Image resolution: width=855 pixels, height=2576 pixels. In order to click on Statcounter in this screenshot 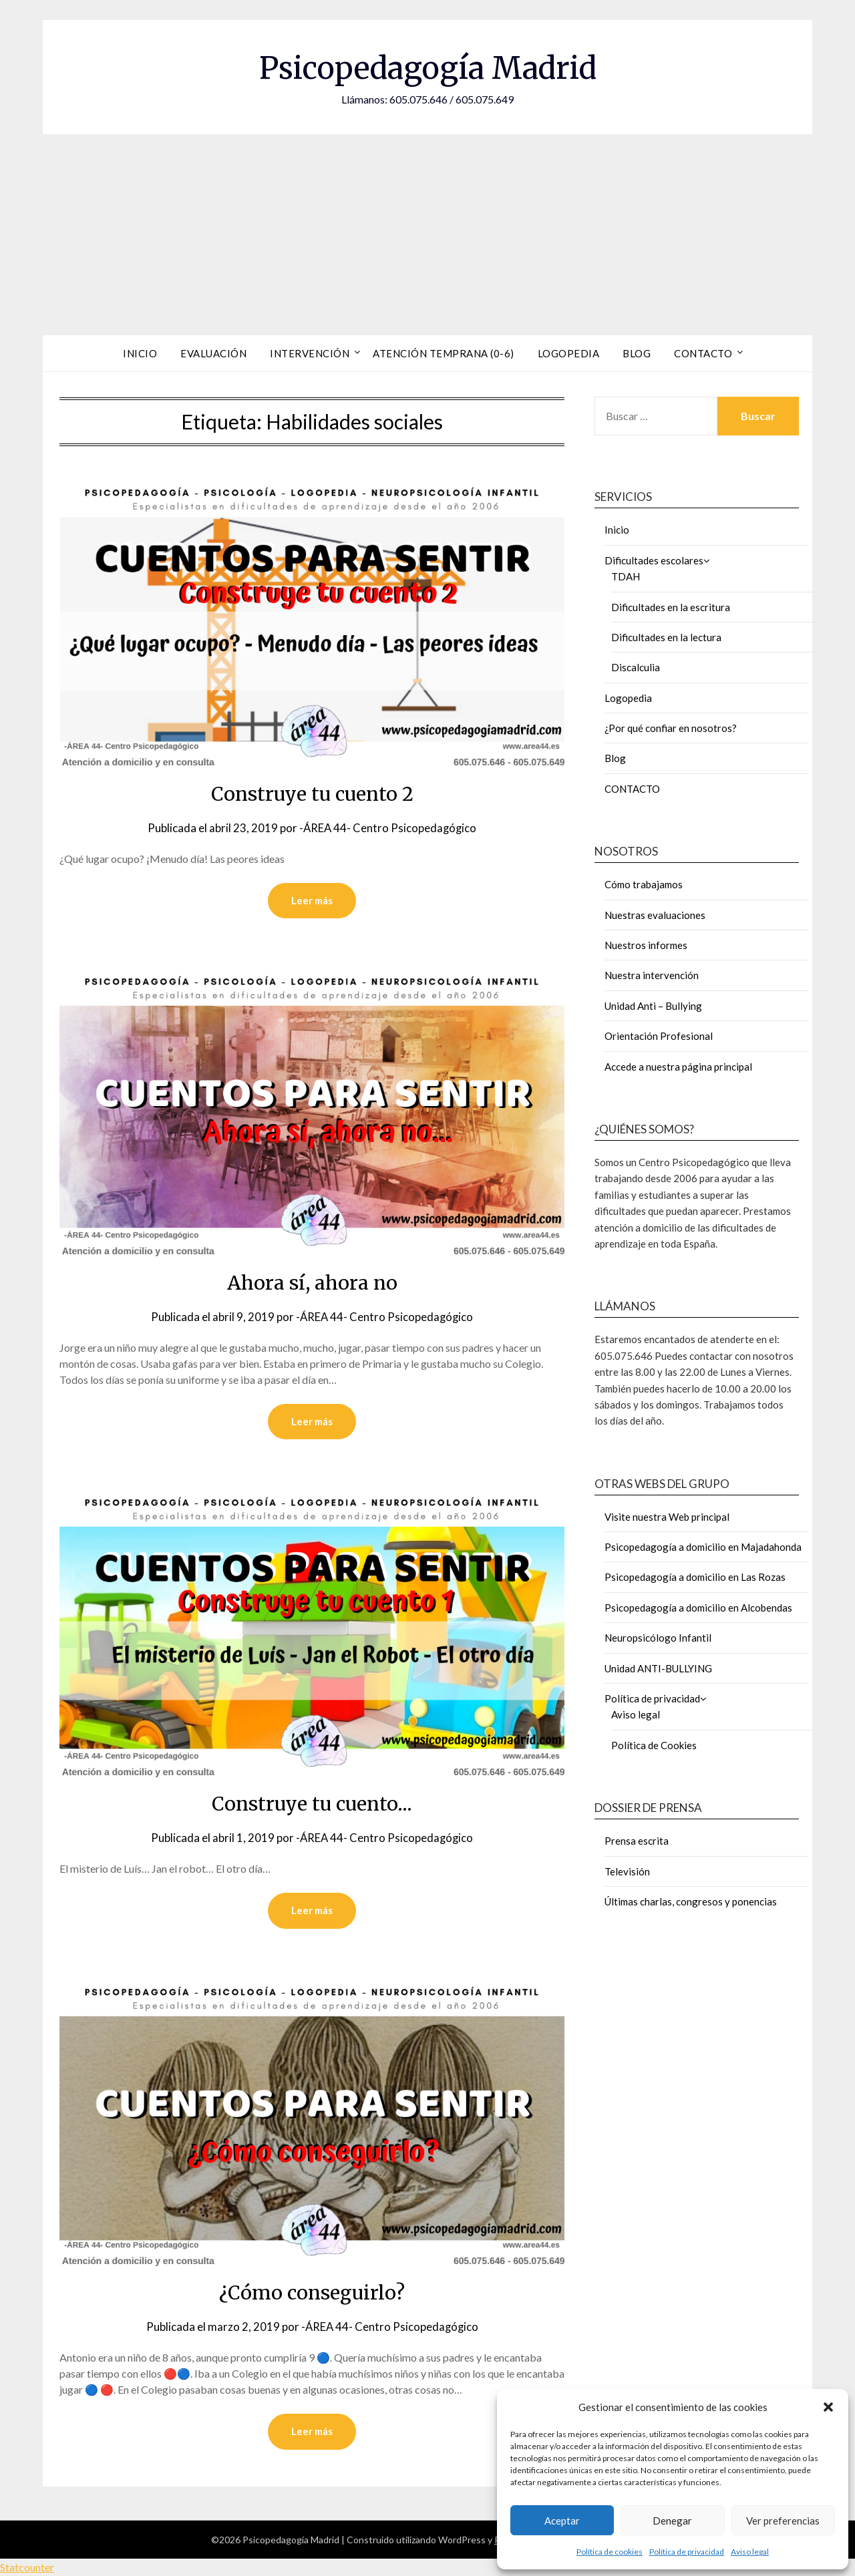, I will do `click(27, 2567)`.